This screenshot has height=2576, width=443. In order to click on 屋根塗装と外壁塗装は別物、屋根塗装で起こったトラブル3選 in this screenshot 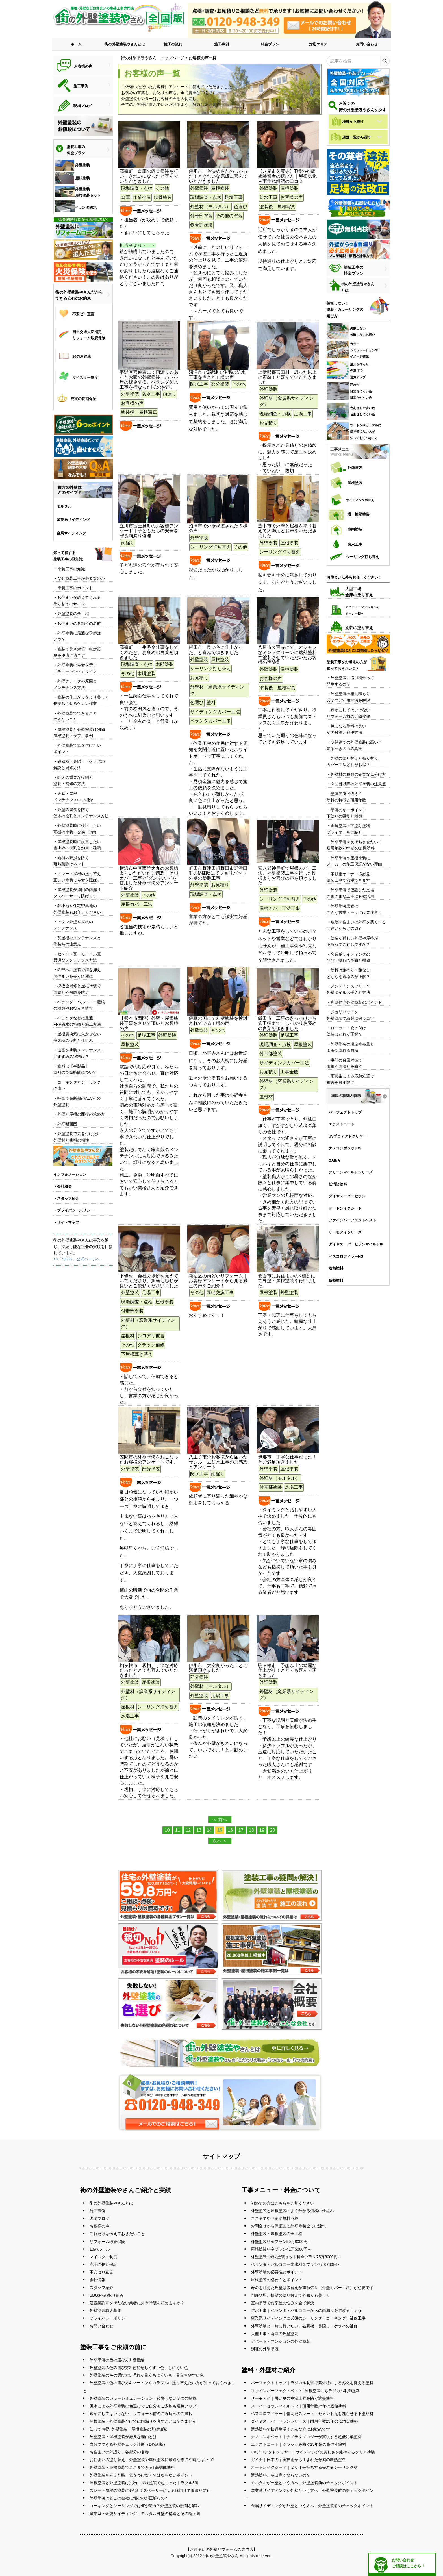, I will do `click(144, 2483)`.